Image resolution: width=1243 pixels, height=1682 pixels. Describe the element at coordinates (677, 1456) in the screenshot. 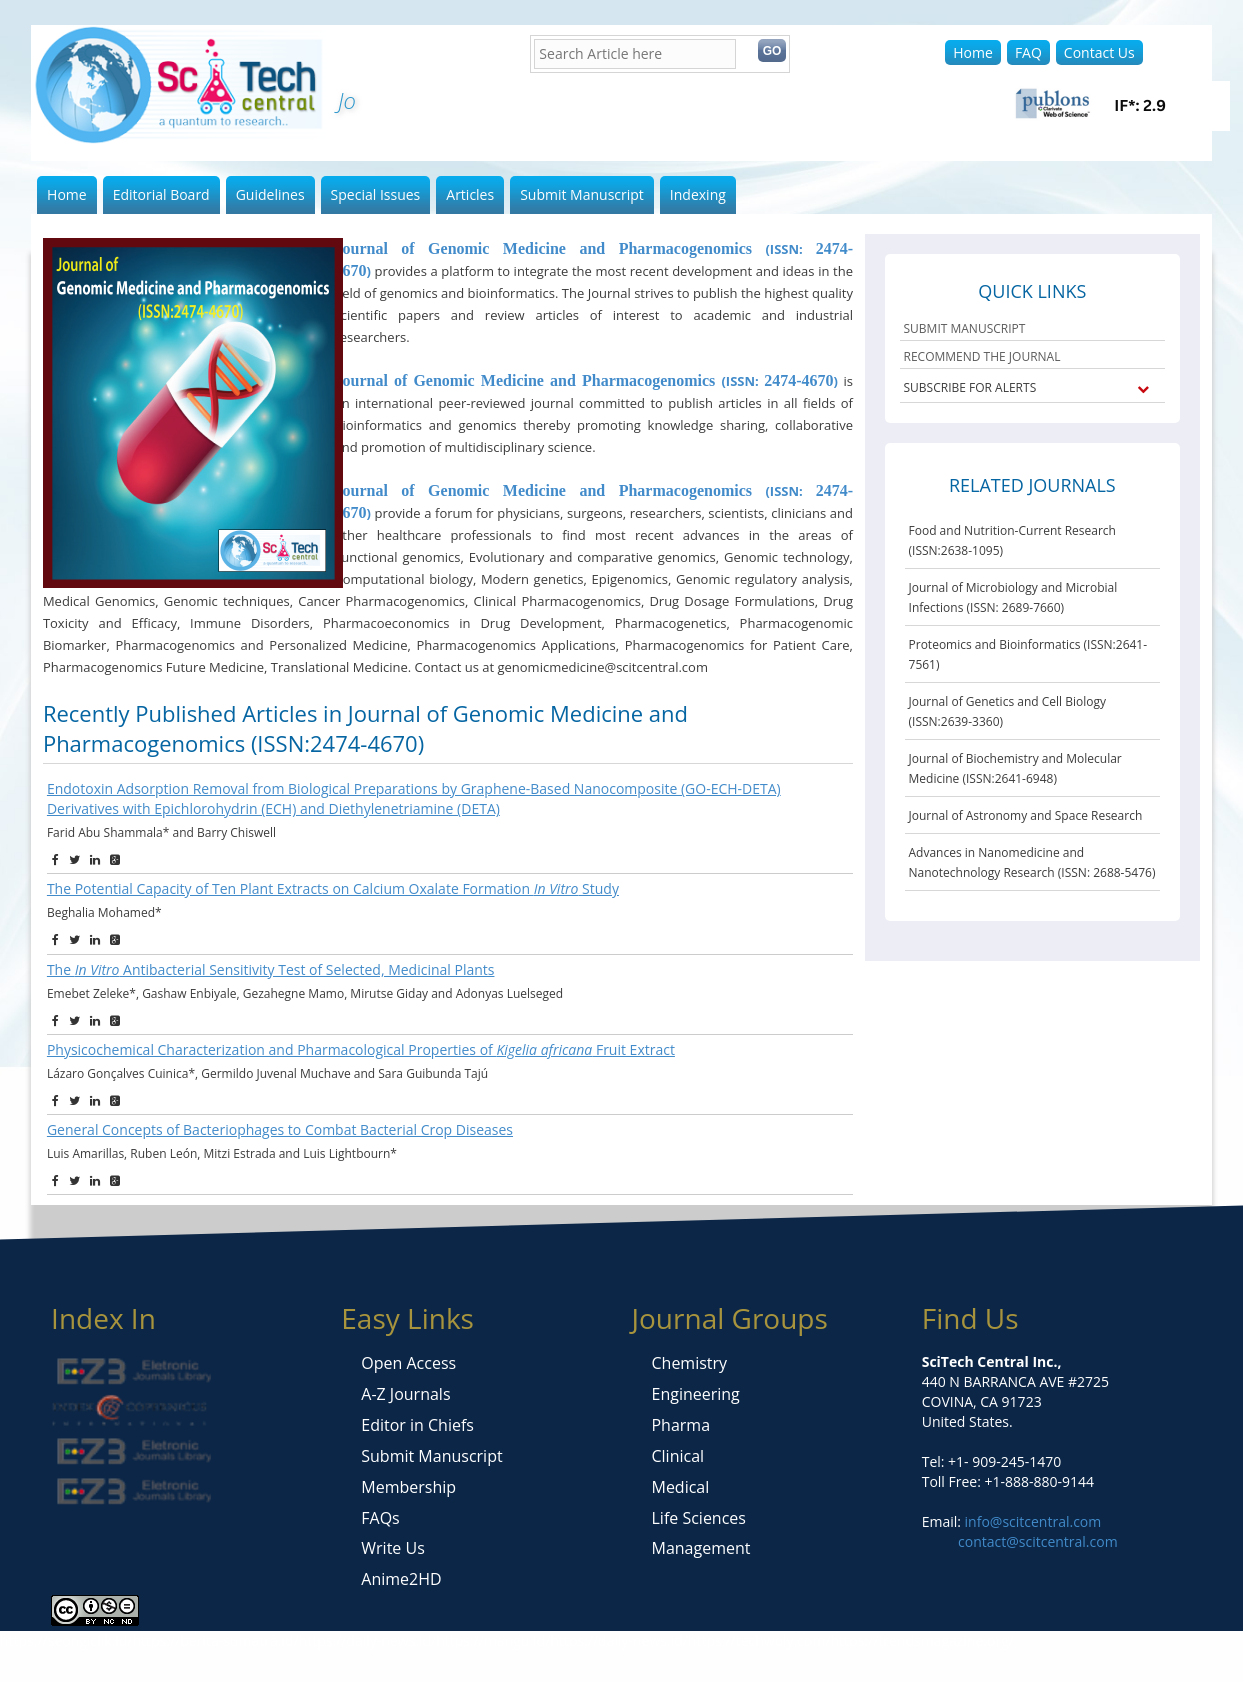

I see `Clinical` at that location.